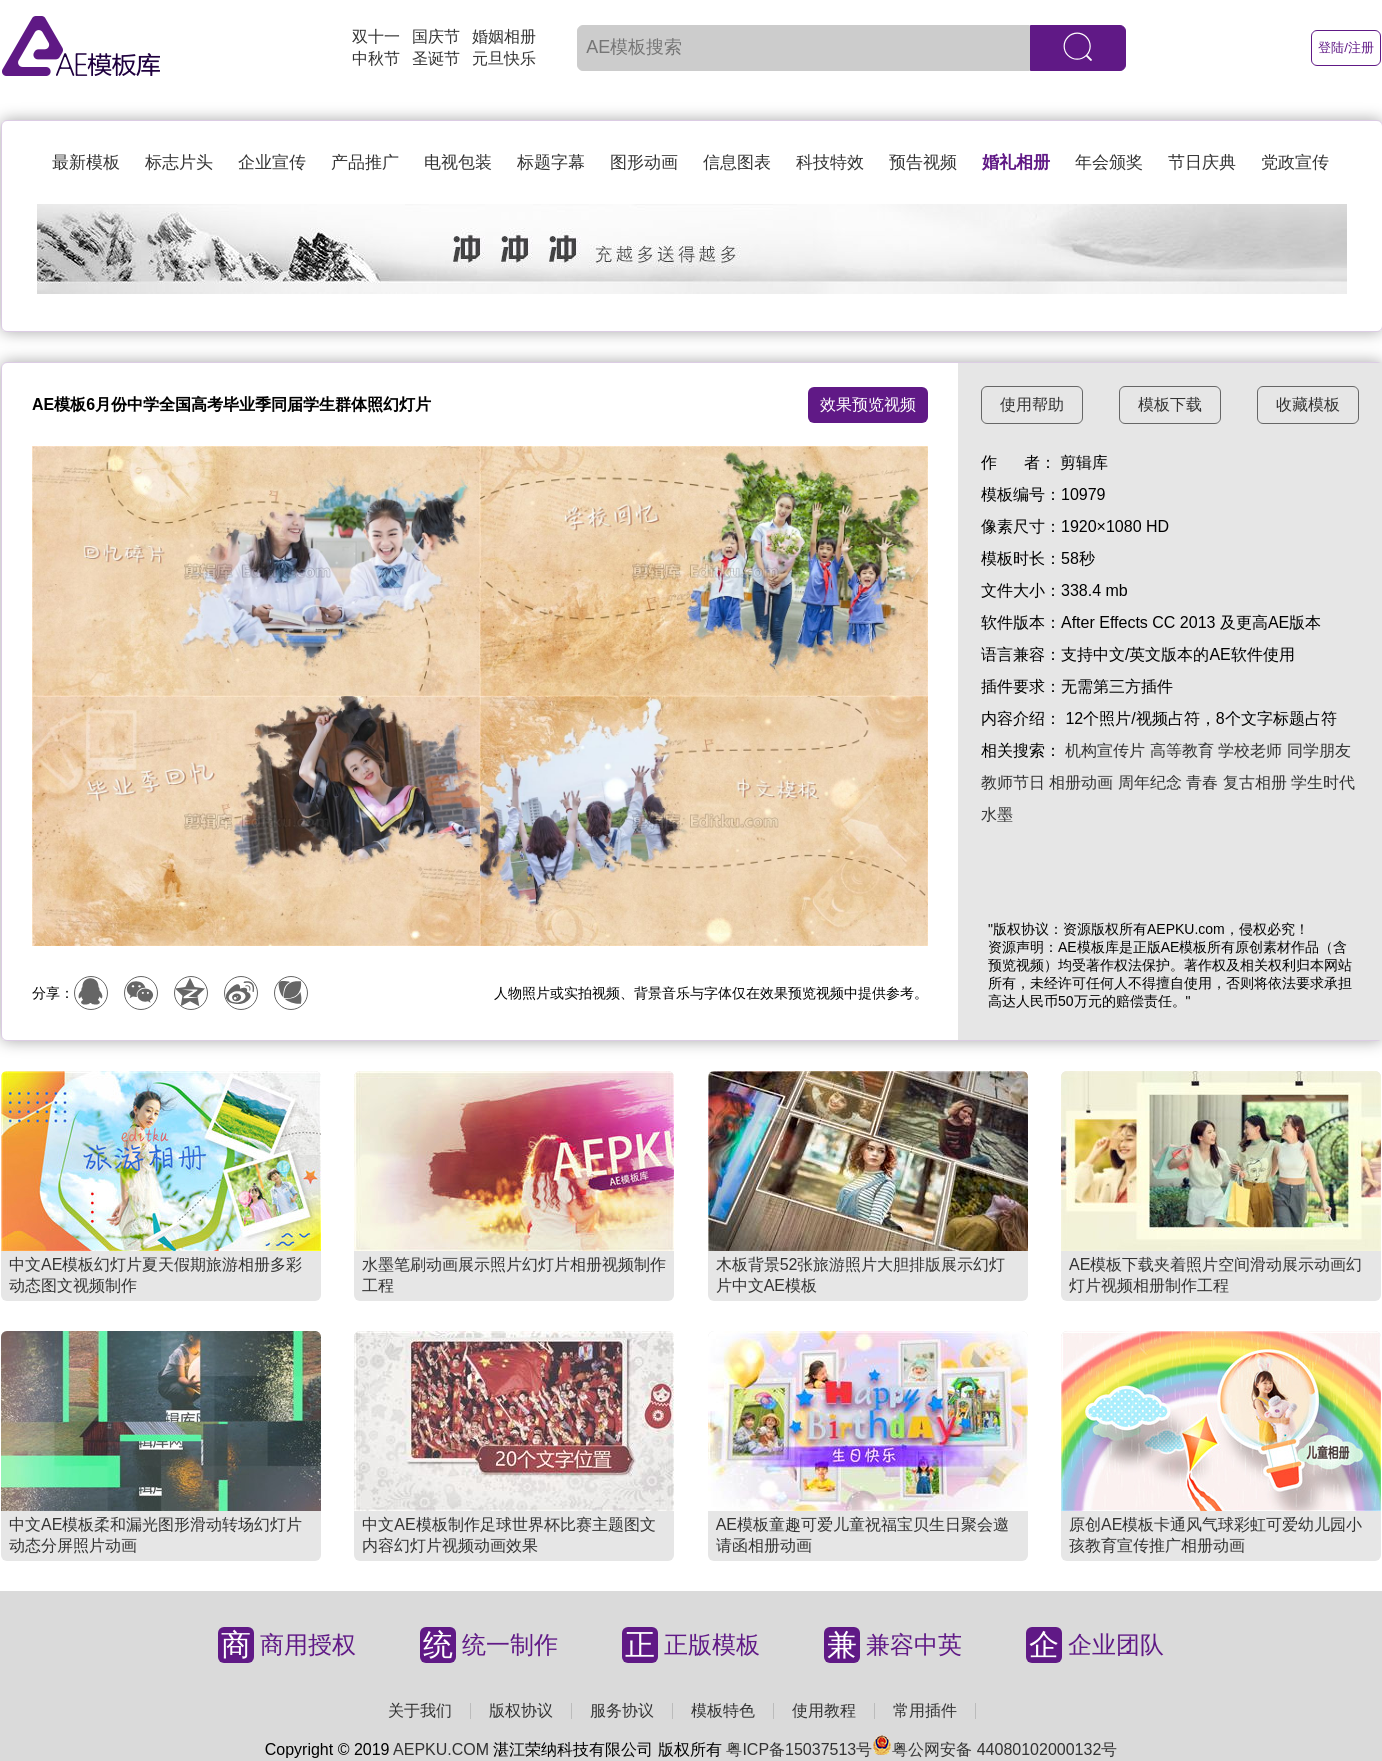 This screenshot has width=1382, height=1761. I want to click on 相册动画, so click(1081, 782).